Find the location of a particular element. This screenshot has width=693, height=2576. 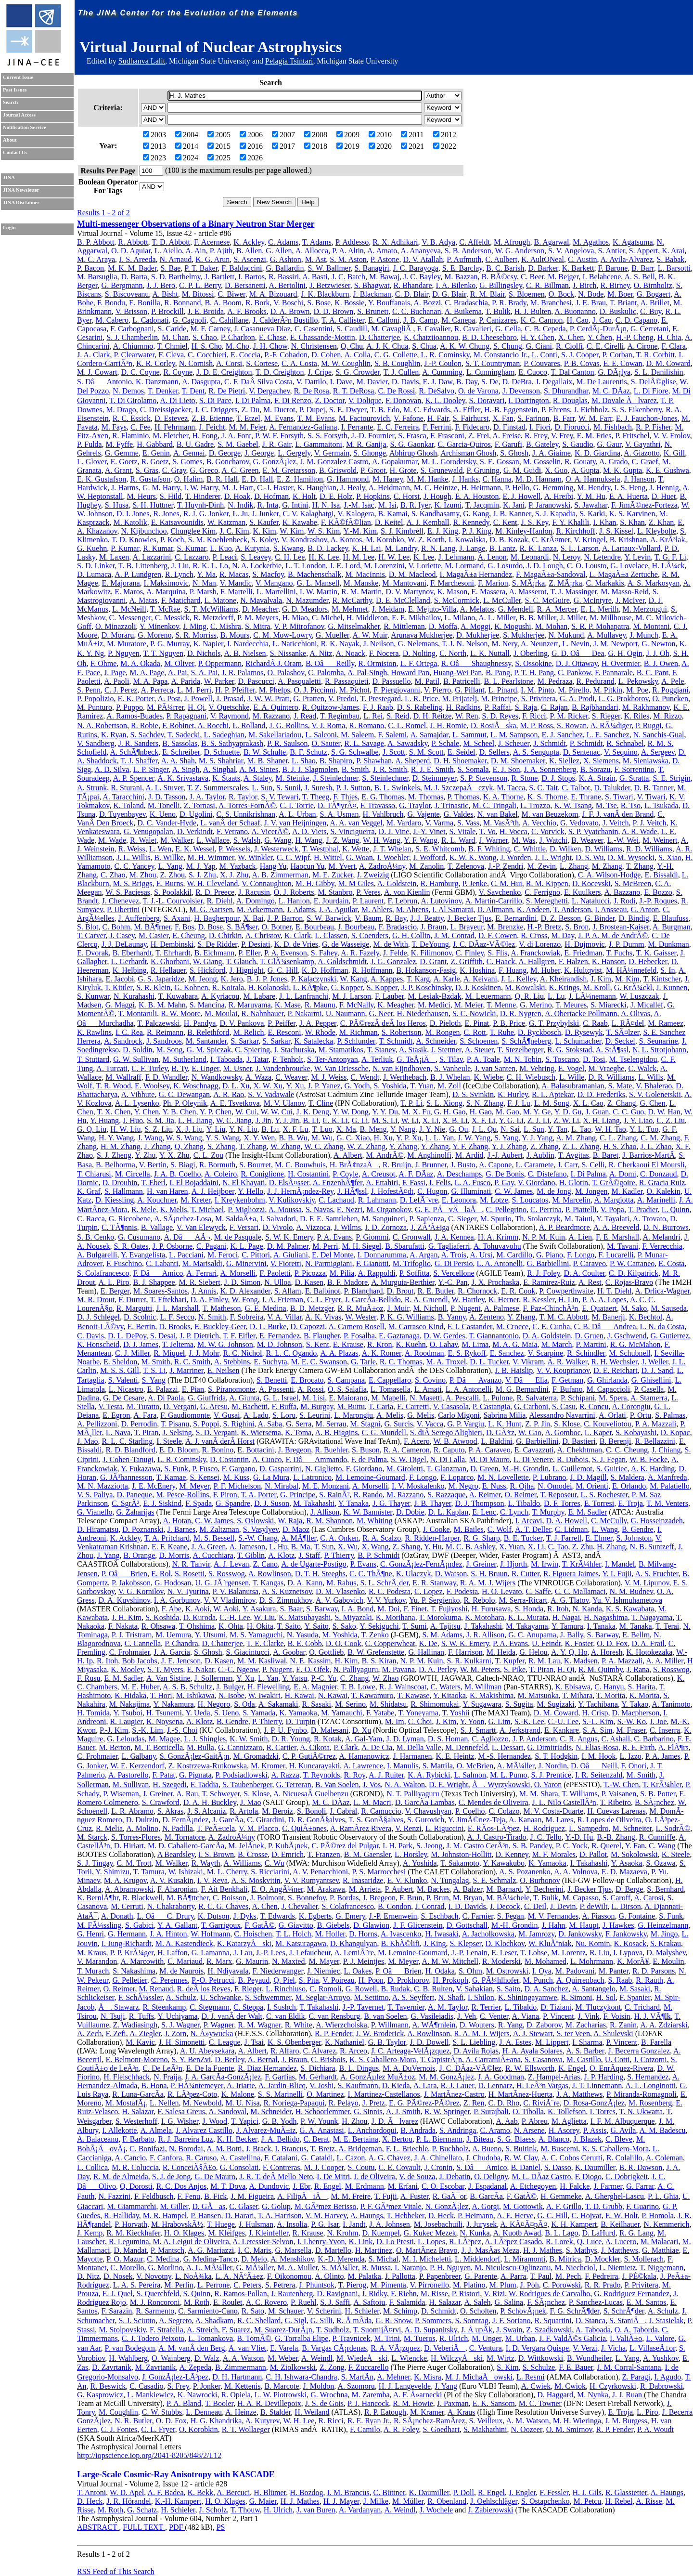

P. Bacon is located at coordinates (90, 268).